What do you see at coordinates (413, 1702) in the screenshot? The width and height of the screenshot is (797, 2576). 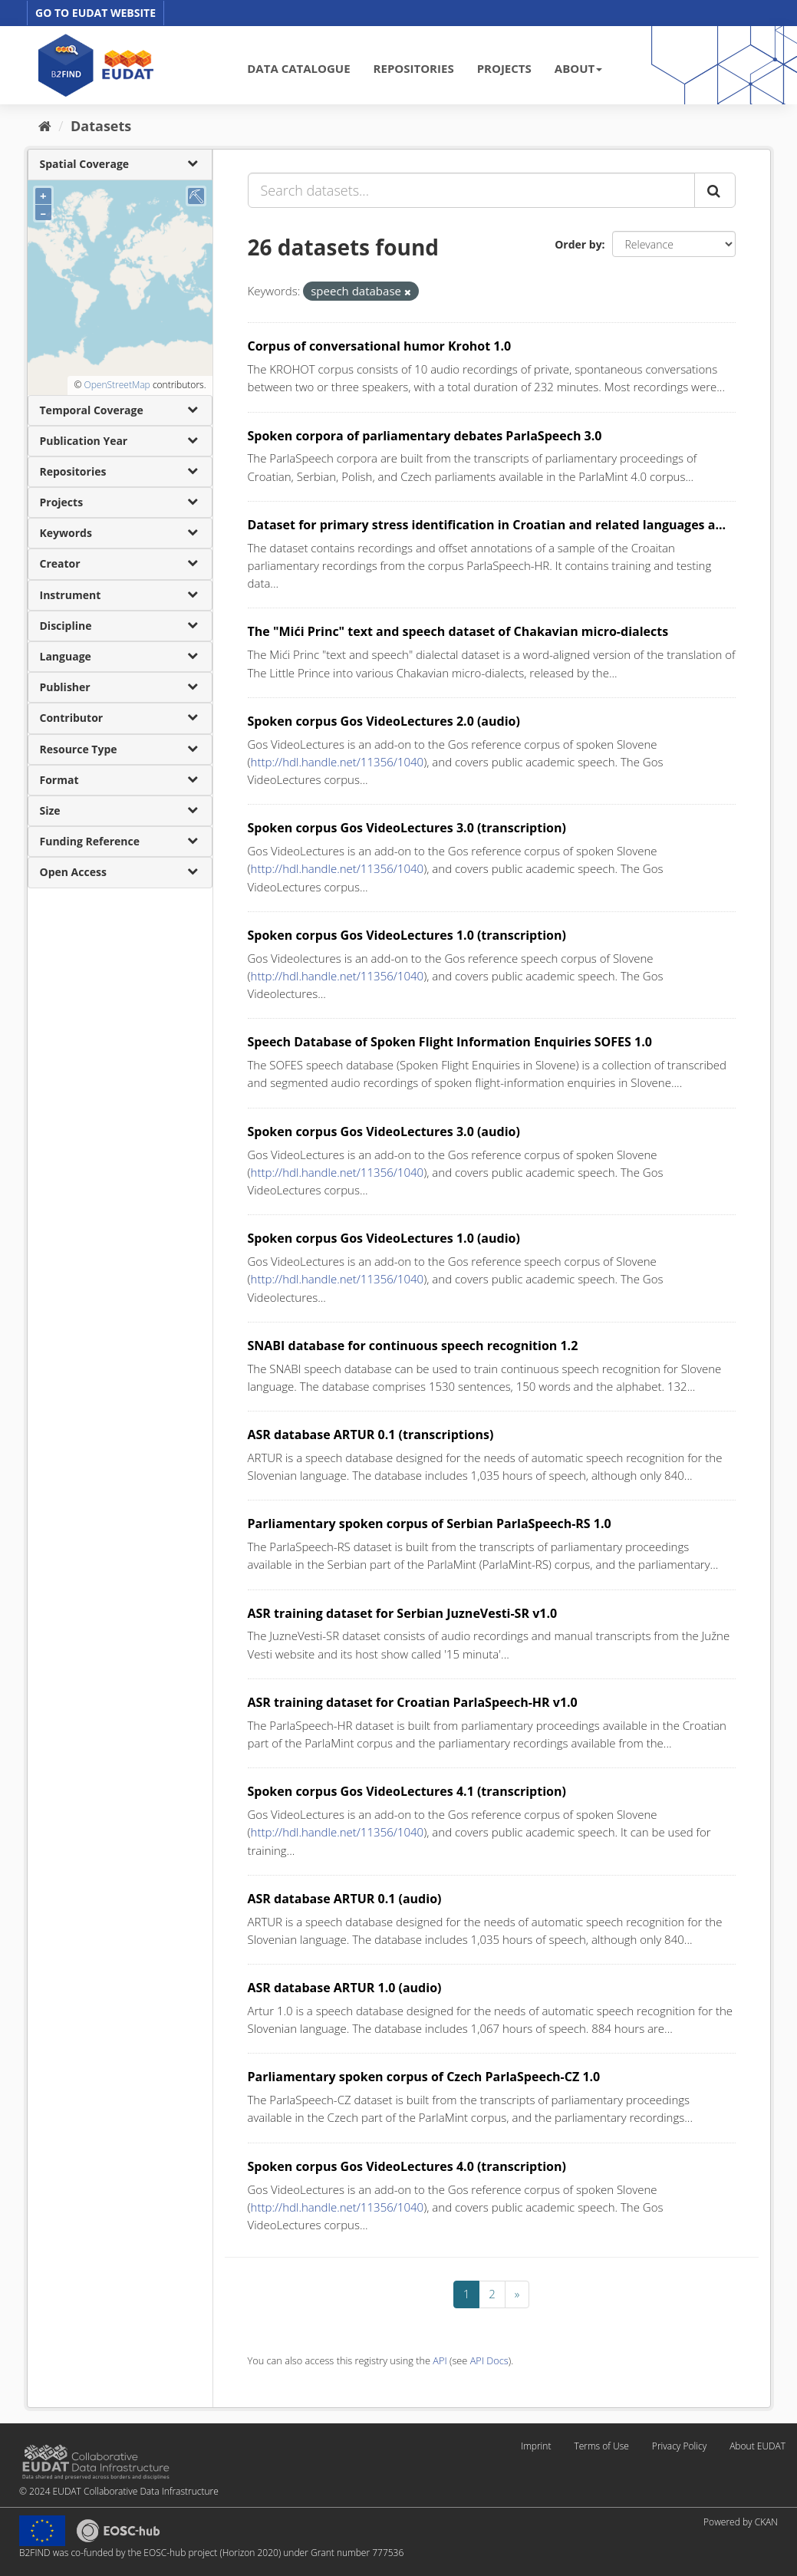 I see `ASR training dataset for Croatian ParlaSpeech-HR v1.0` at bounding box center [413, 1702].